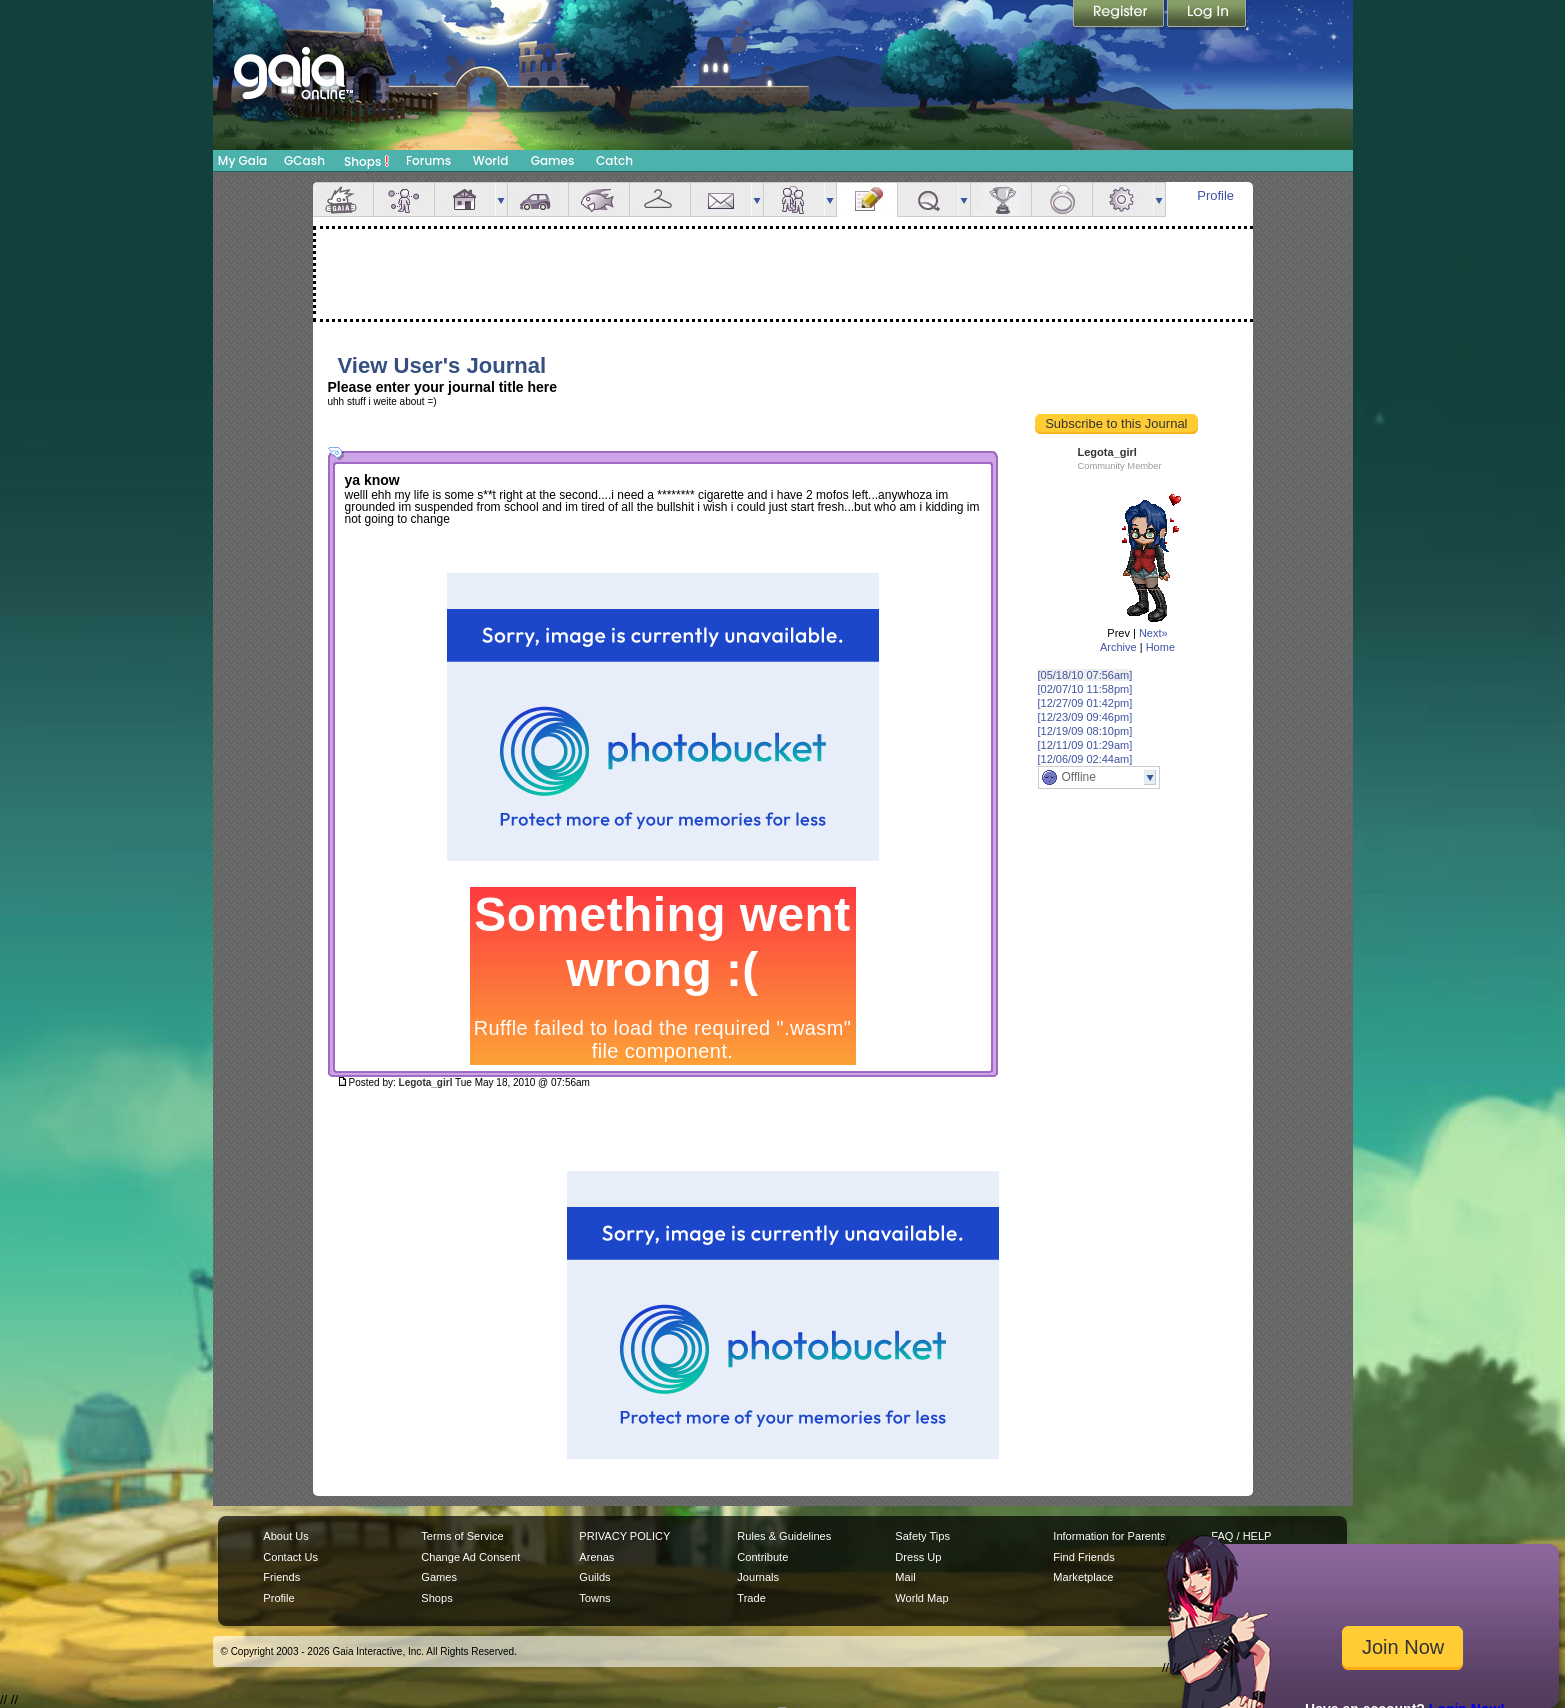 This screenshot has width=1565, height=1708. What do you see at coordinates (660, 199) in the screenshot?
I see `Inventory` at bounding box center [660, 199].